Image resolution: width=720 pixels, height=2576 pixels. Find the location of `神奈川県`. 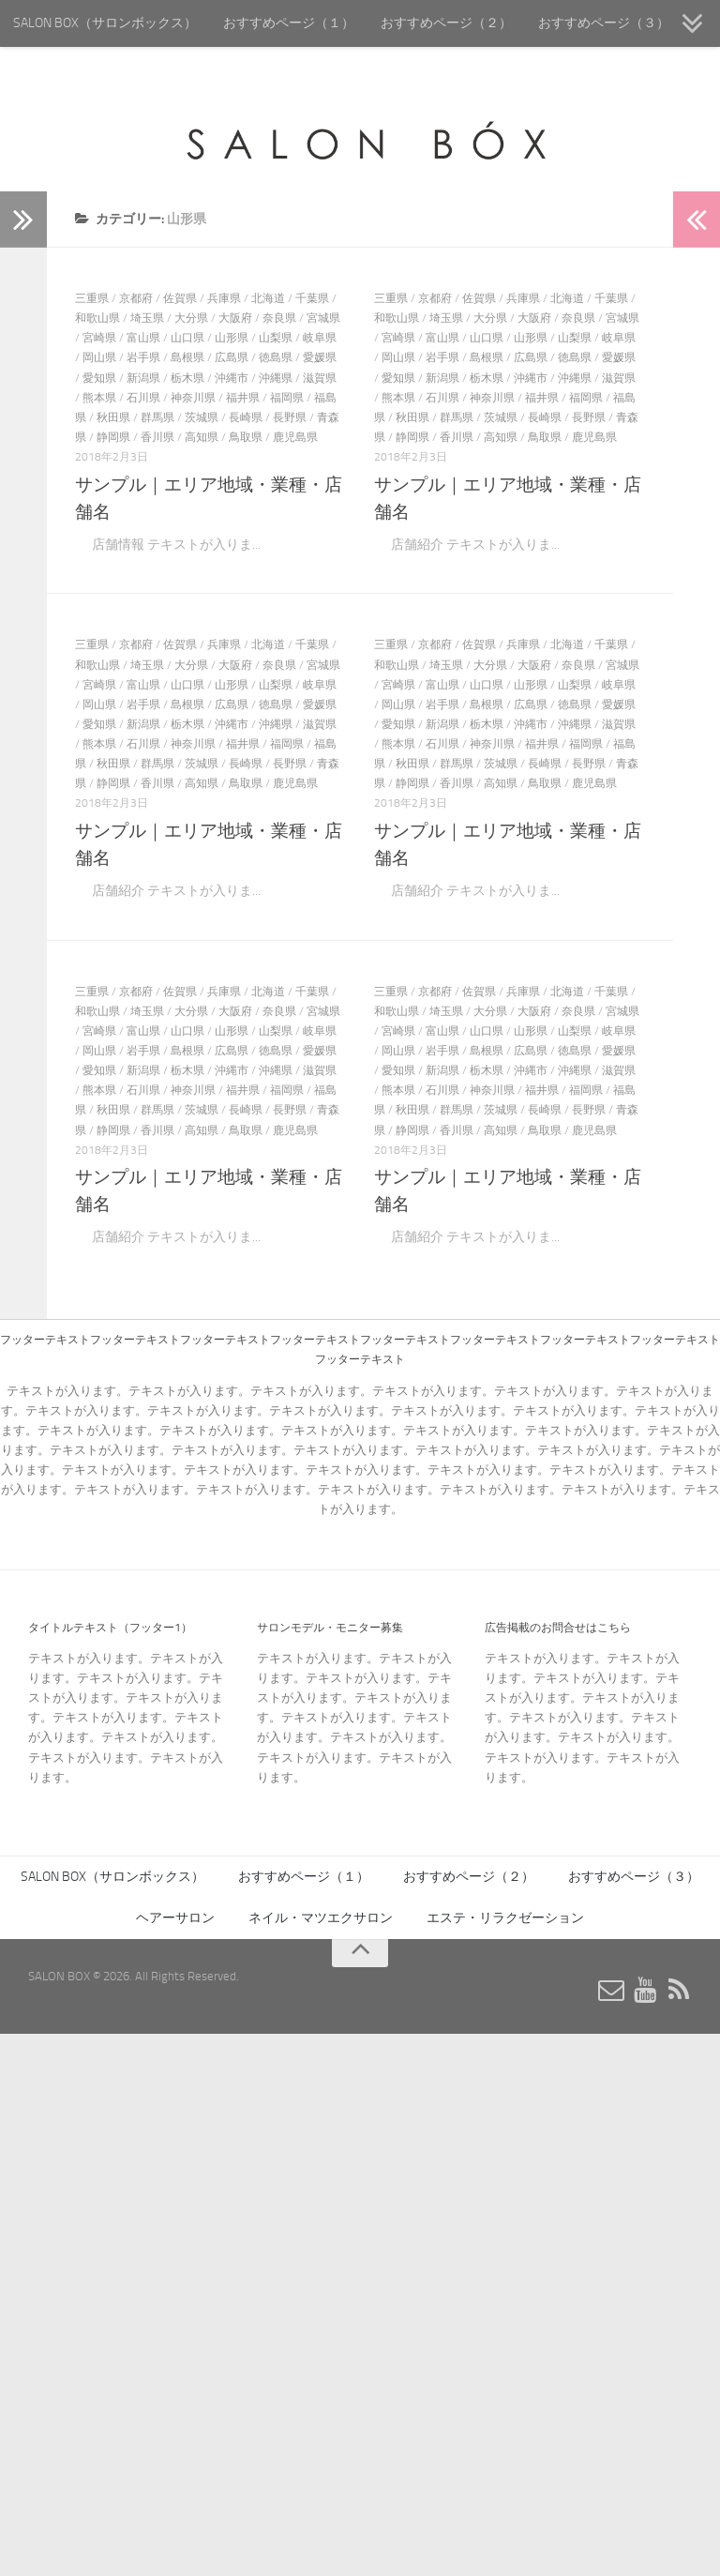

神奈川県 is located at coordinates (193, 397).